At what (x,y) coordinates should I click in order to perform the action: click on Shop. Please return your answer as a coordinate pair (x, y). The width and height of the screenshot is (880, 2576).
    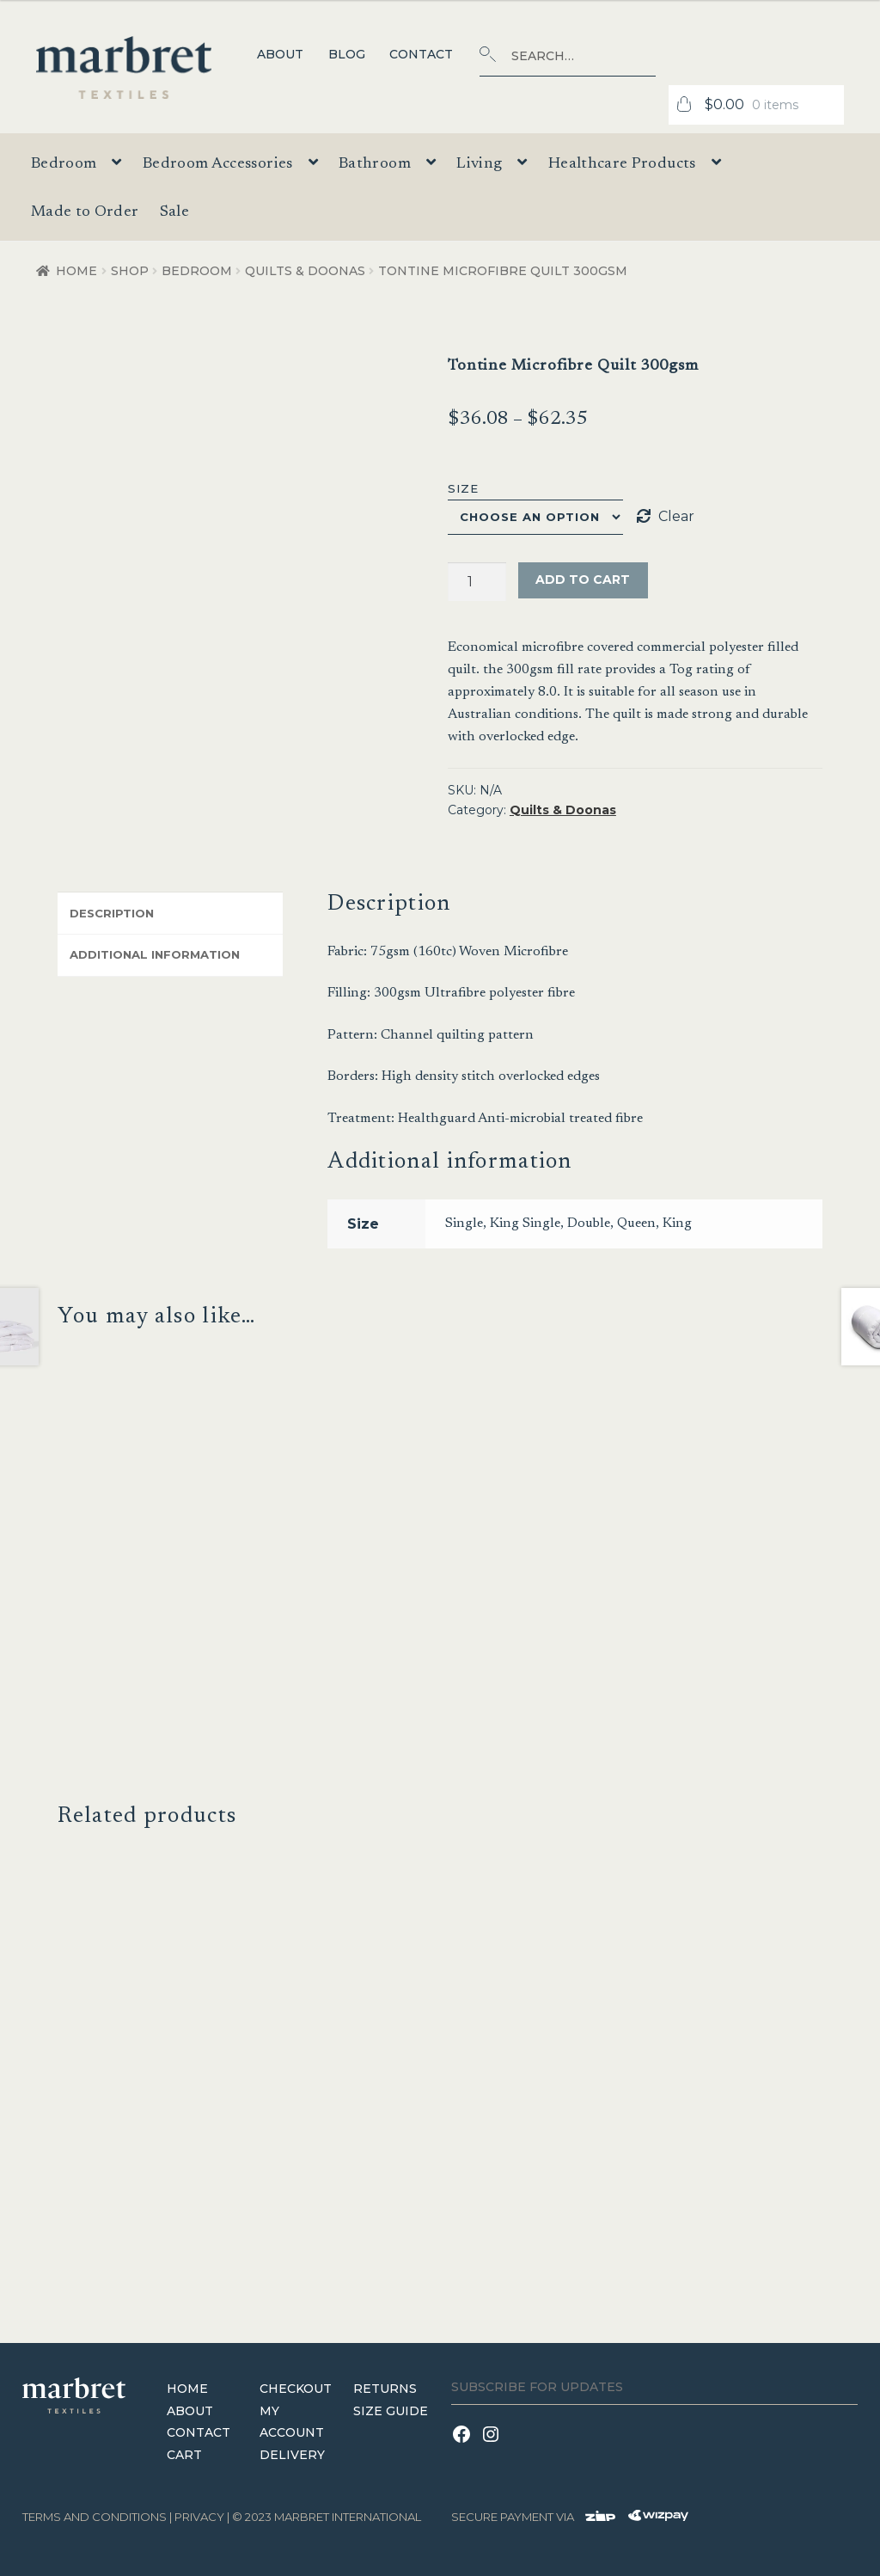
    Looking at the image, I should click on (130, 271).